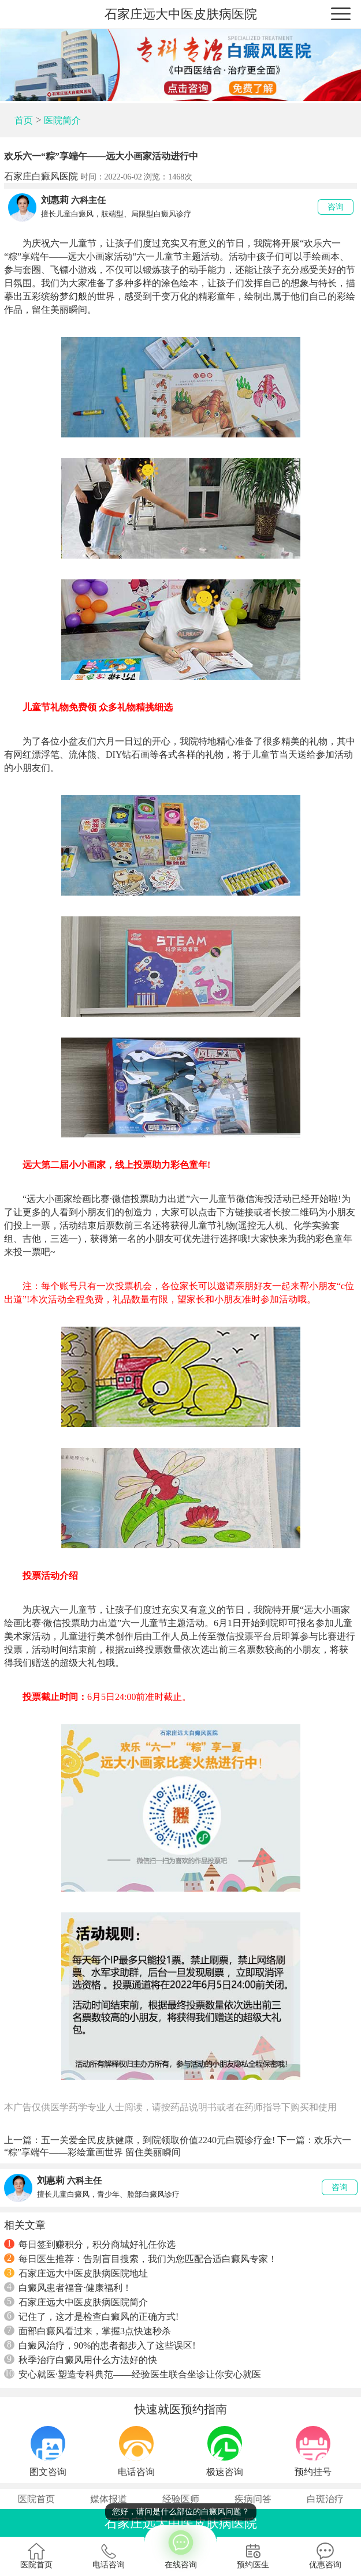  What do you see at coordinates (140, 2258) in the screenshot?
I see `每日医生推荐：告别盲目搜索，我们为您匹配合适白癜风专家！` at bounding box center [140, 2258].